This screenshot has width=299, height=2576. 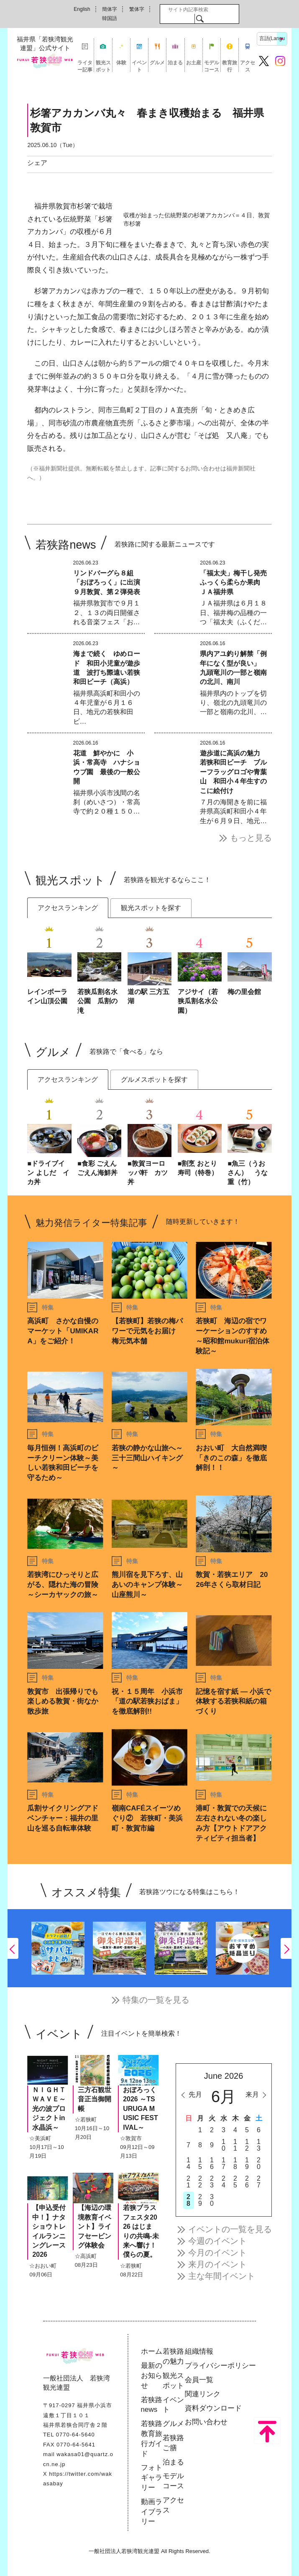 I want to click on 今週のイベント, so click(x=217, y=2240).